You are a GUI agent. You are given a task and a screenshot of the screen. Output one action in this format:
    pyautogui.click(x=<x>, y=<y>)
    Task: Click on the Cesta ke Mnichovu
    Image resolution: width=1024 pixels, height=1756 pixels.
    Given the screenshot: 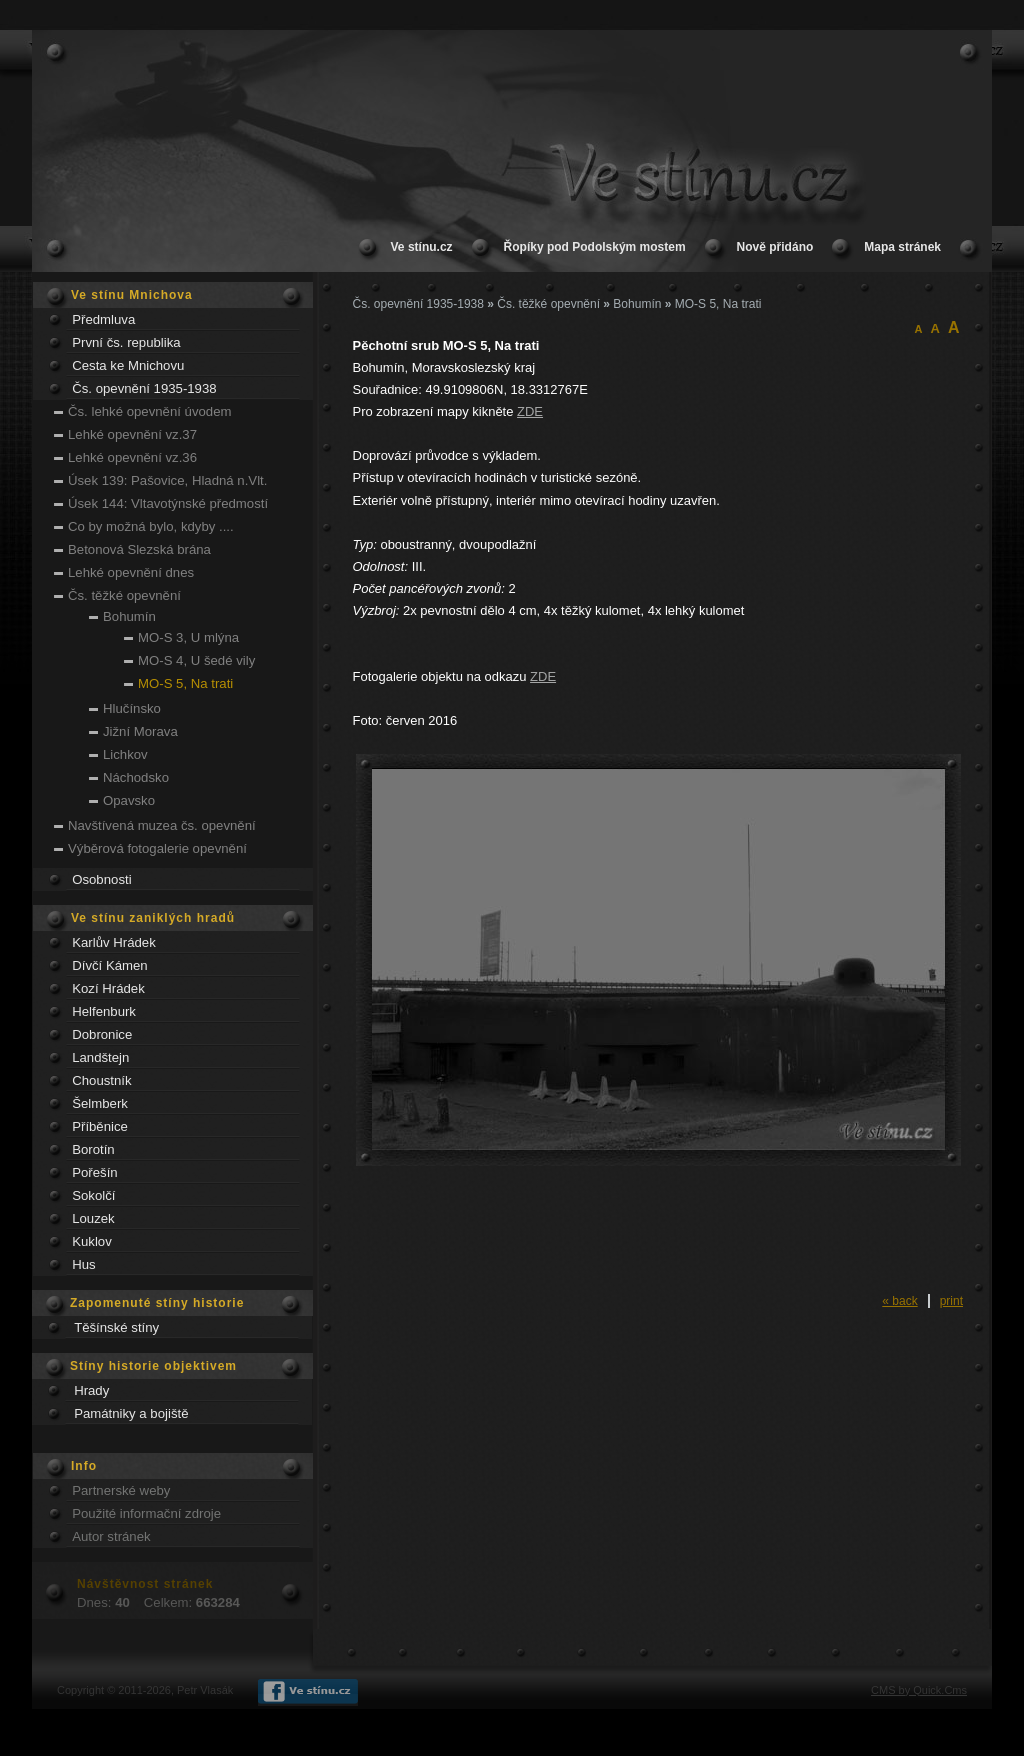 What is the action you would take?
    pyautogui.click(x=128, y=365)
    